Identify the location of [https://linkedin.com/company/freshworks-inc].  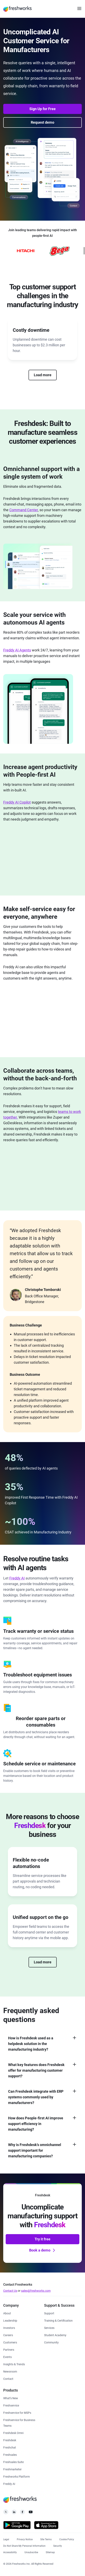
(14, 2513).